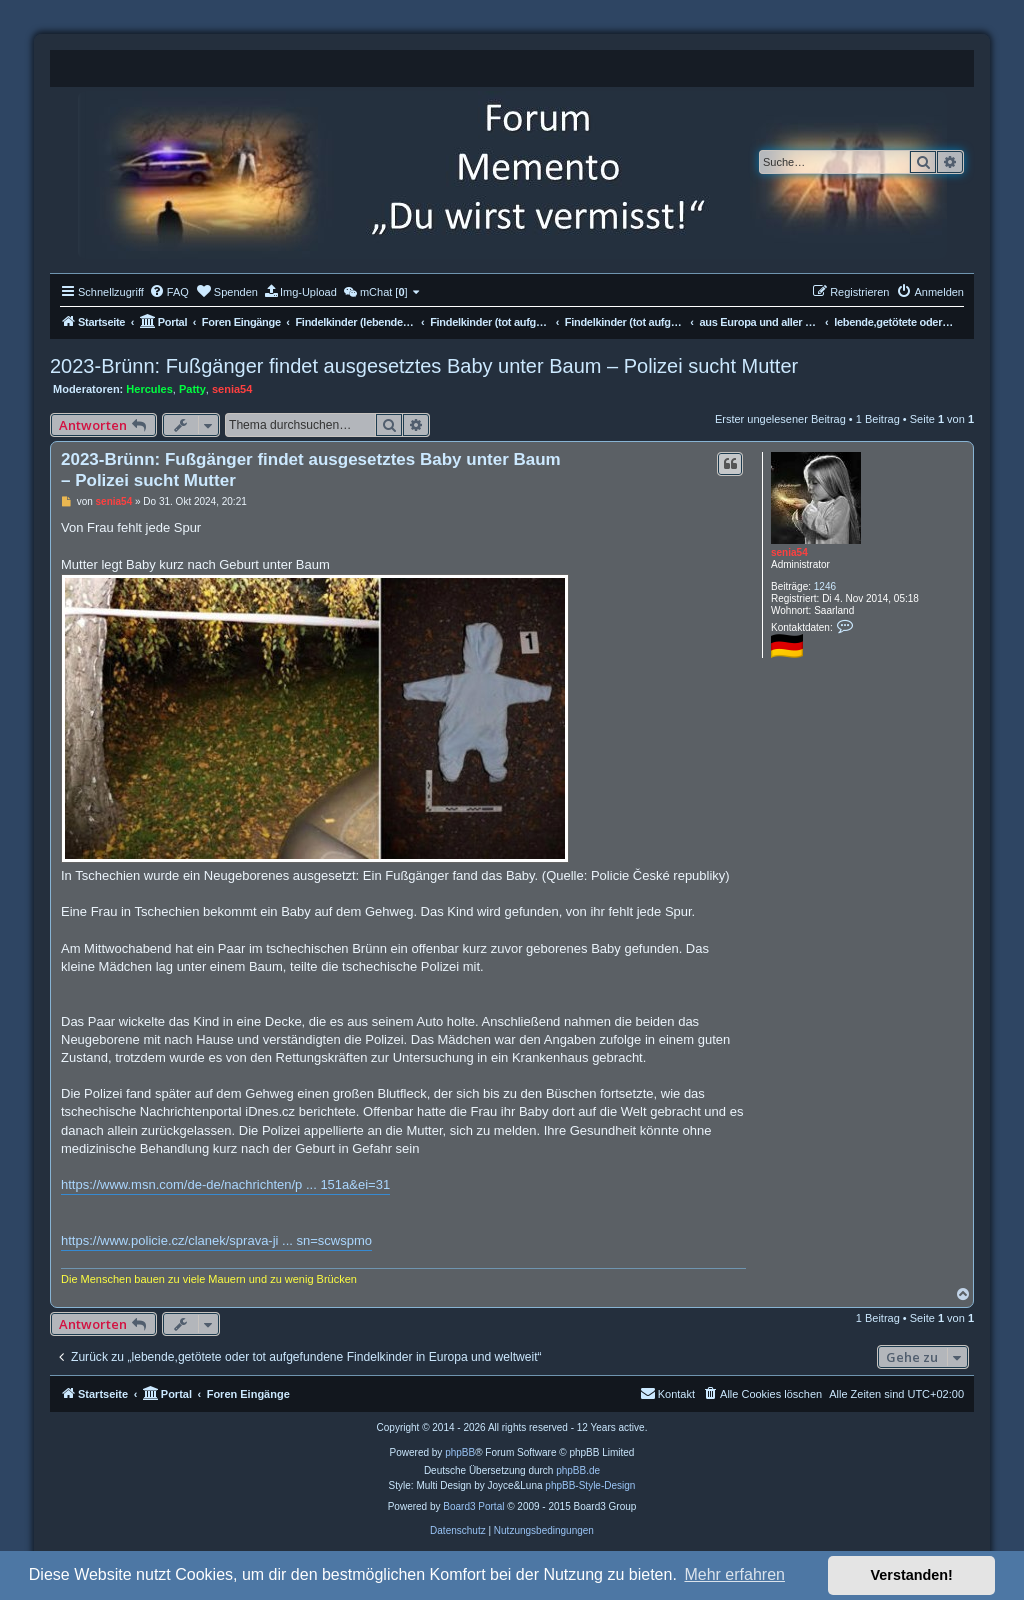  What do you see at coordinates (216, 1240) in the screenshot?
I see `https://www.policie.cz/clanek/sprava-ji ... sn=scwspmo` at bounding box center [216, 1240].